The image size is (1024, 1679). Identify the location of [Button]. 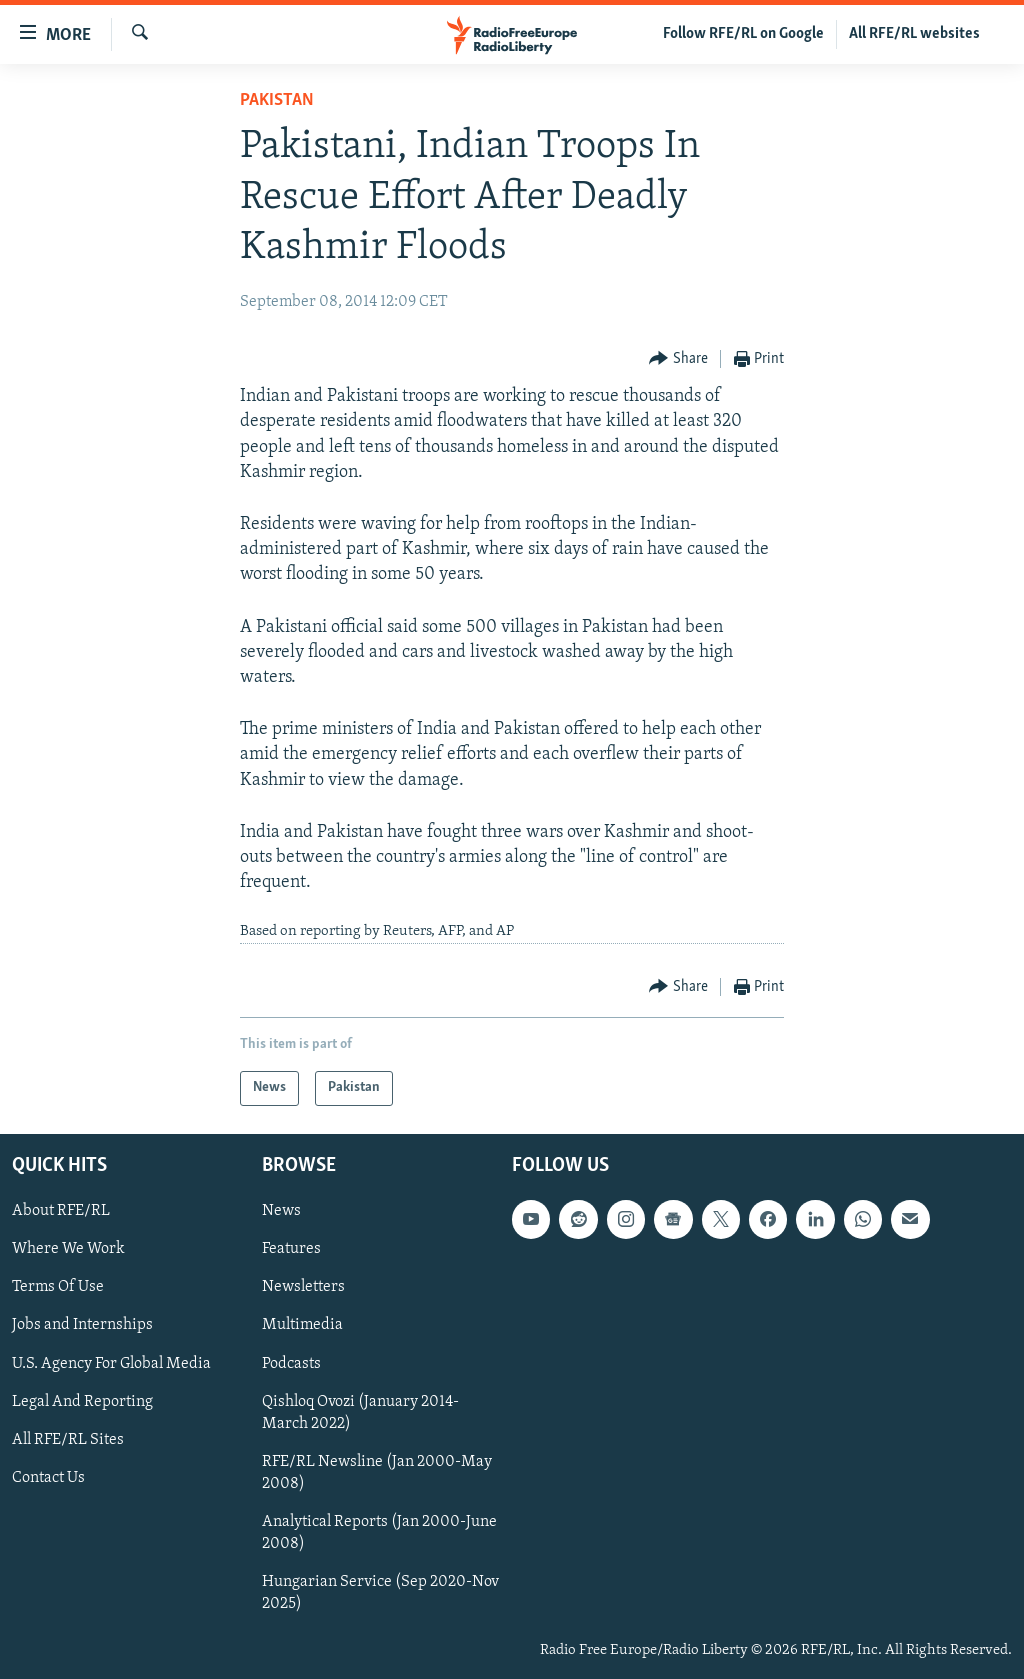
(678, 359).